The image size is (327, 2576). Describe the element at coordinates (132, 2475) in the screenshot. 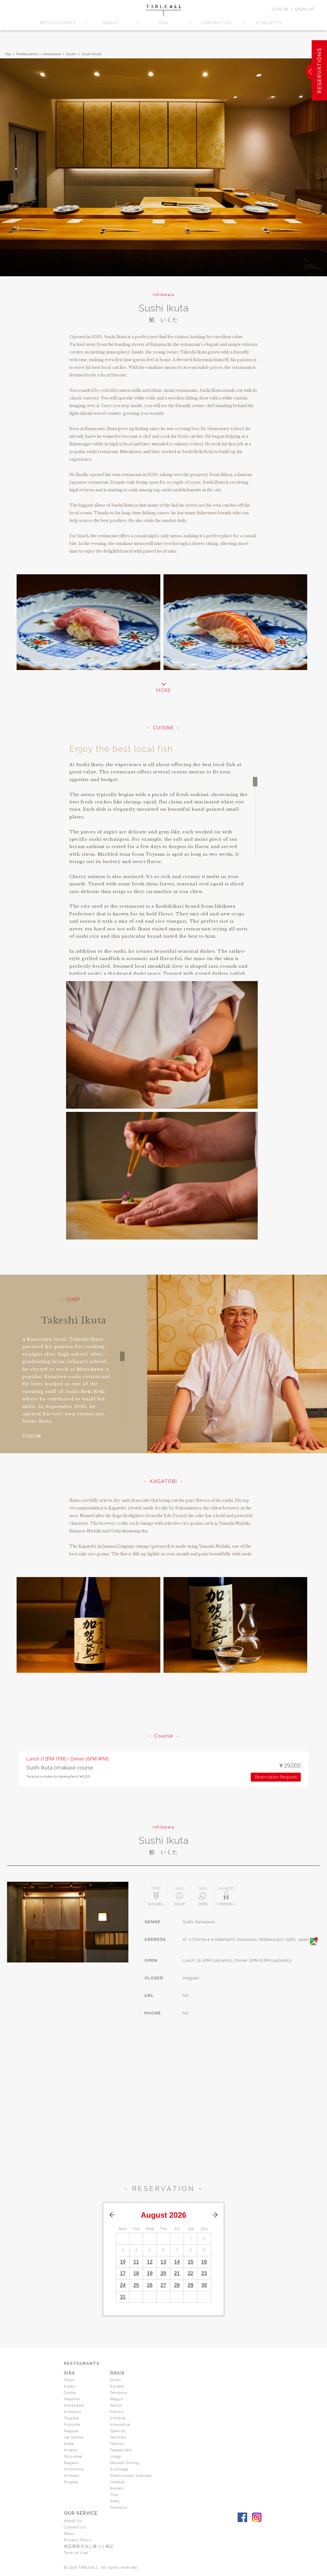

I see `Shabushabu Sukiyaki` at that location.